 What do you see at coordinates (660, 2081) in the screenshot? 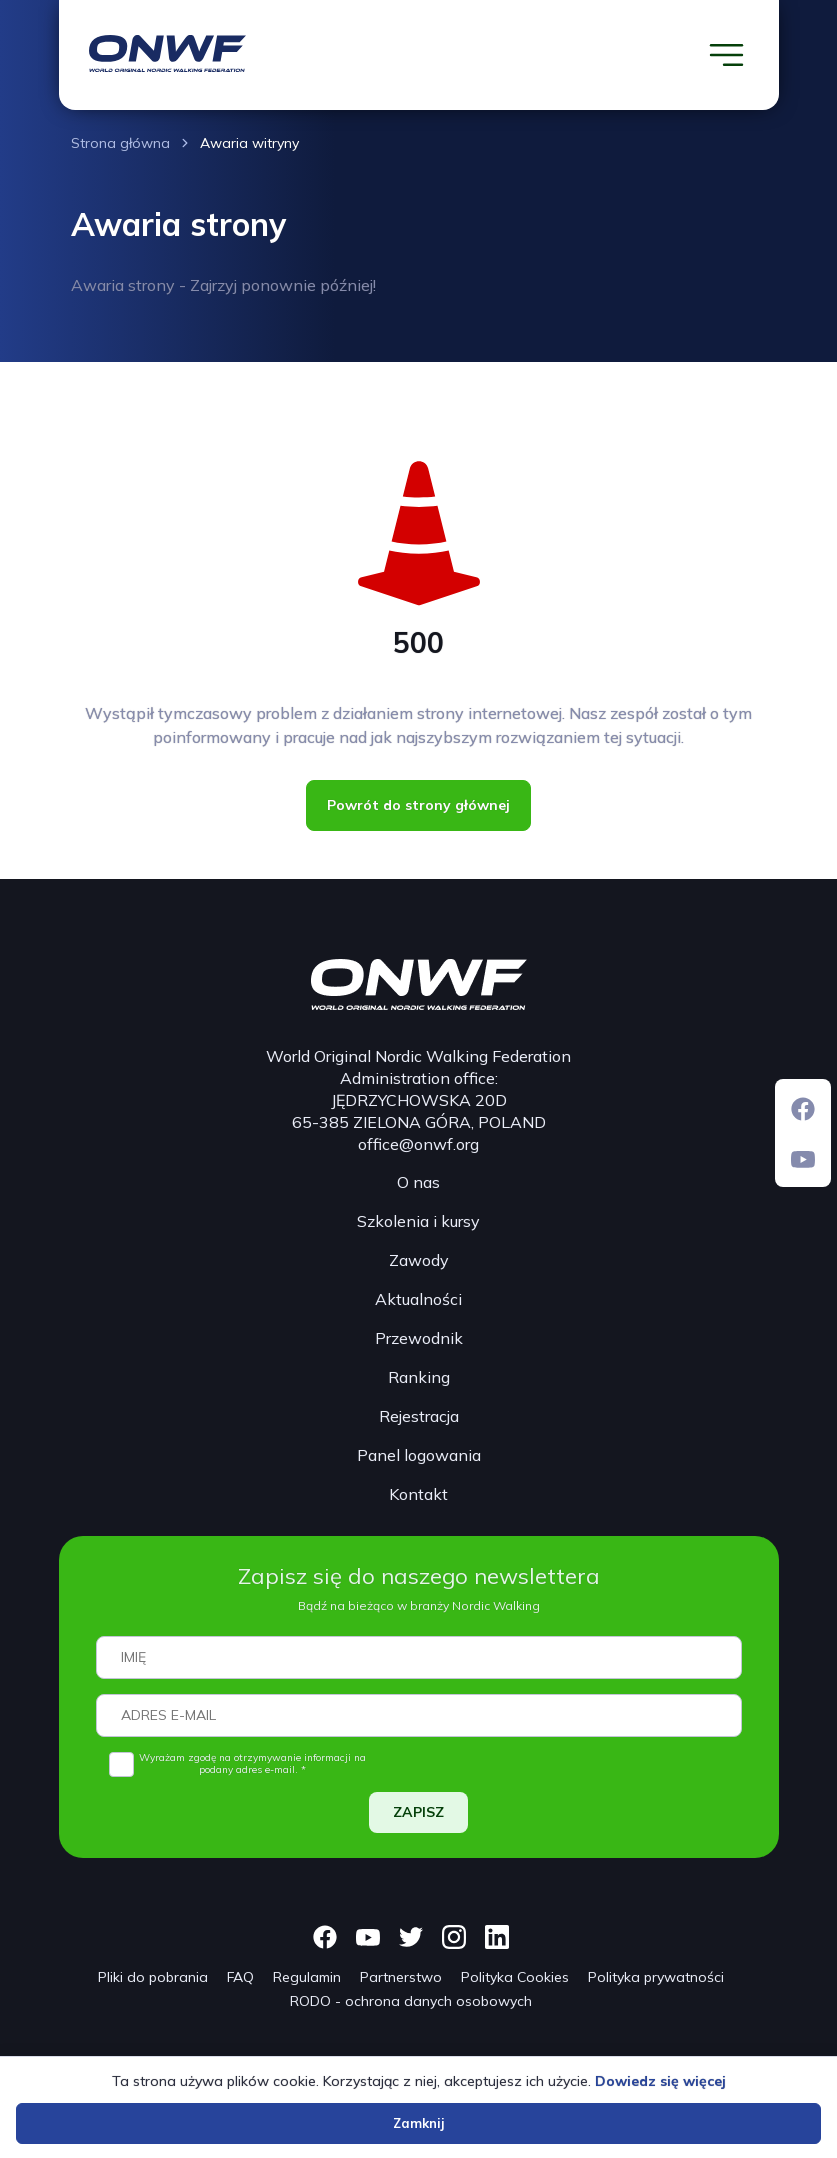
I see `Dowiedz się więcej` at bounding box center [660, 2081].